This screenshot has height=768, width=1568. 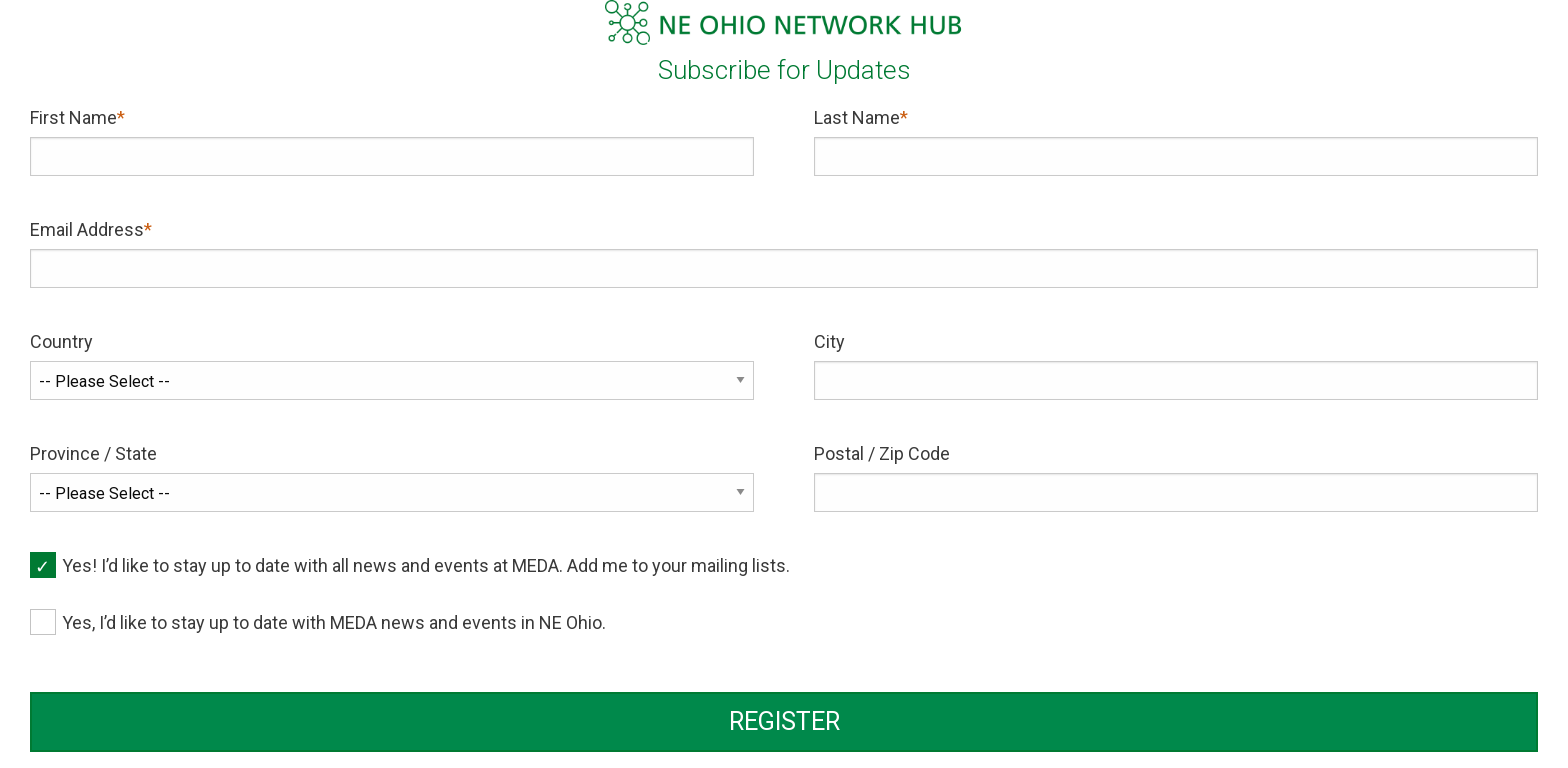 What do you see at coordinates (829, 341) in the screenshot?
I see `City` at bounding box center [829, 341].